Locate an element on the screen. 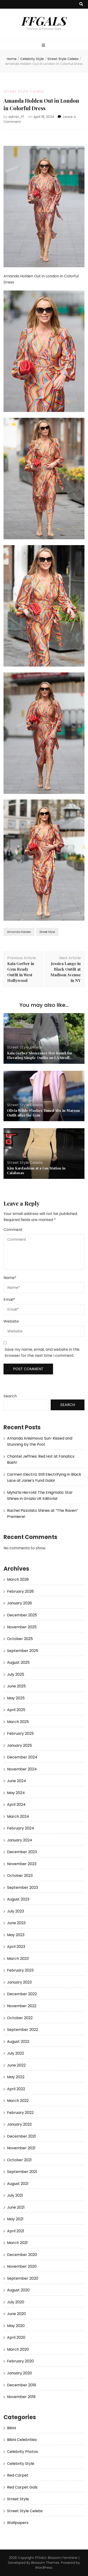 Image resolution: width=88 pixels, height=2576 pixels. August 2022 is located at coordinates (18, 2041).